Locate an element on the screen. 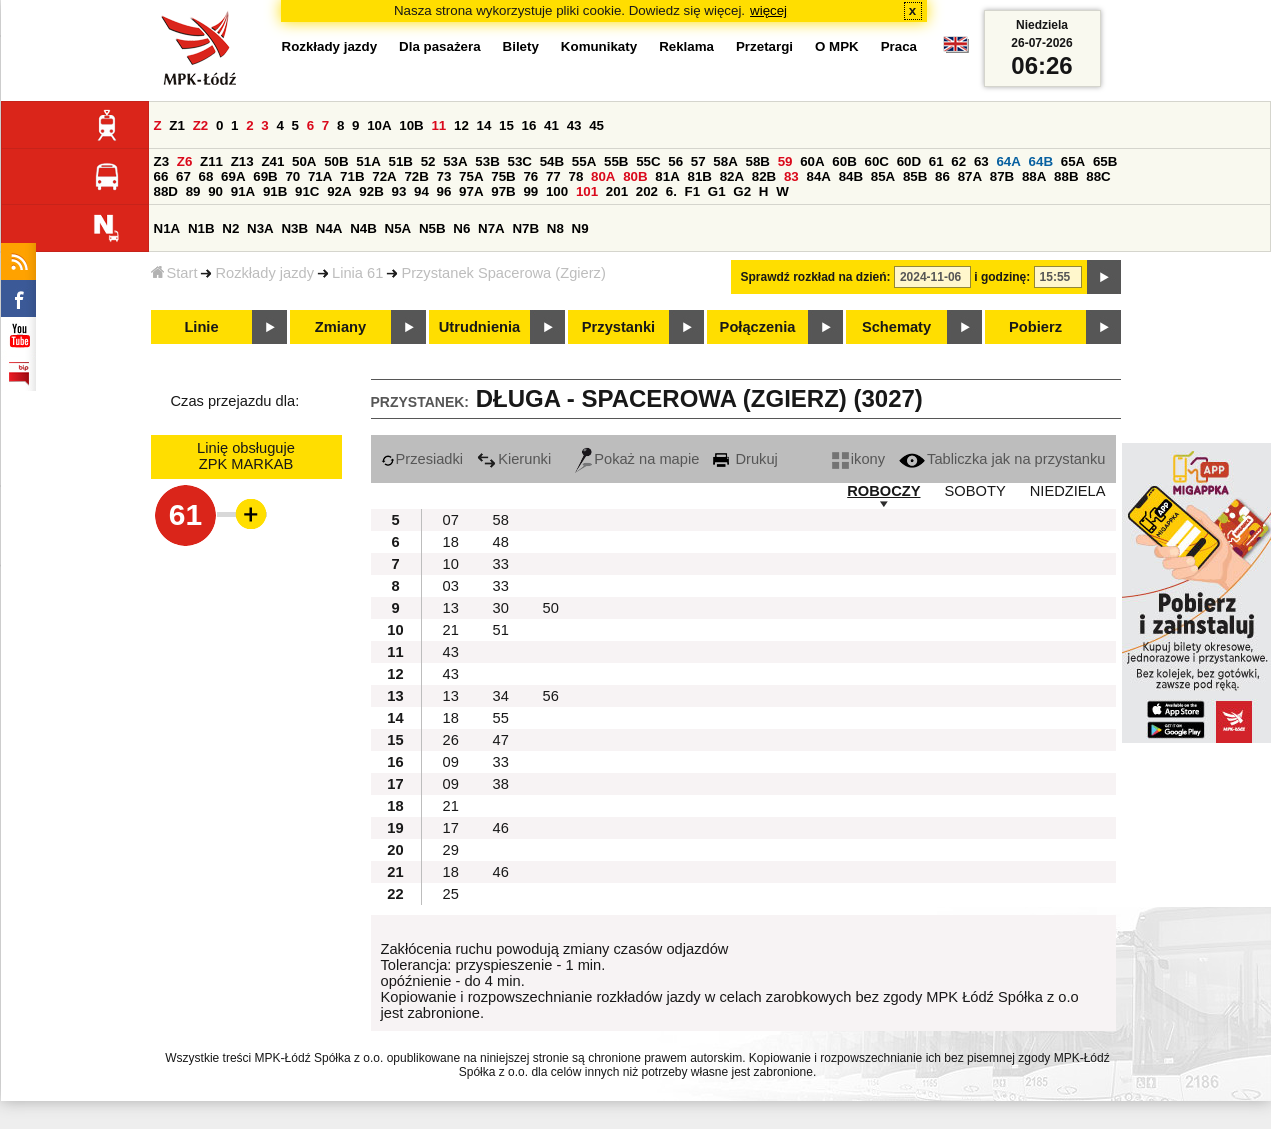 The height and width of the screenshot is (1129, 1271). 88C is located at coordinates (1098, 176).